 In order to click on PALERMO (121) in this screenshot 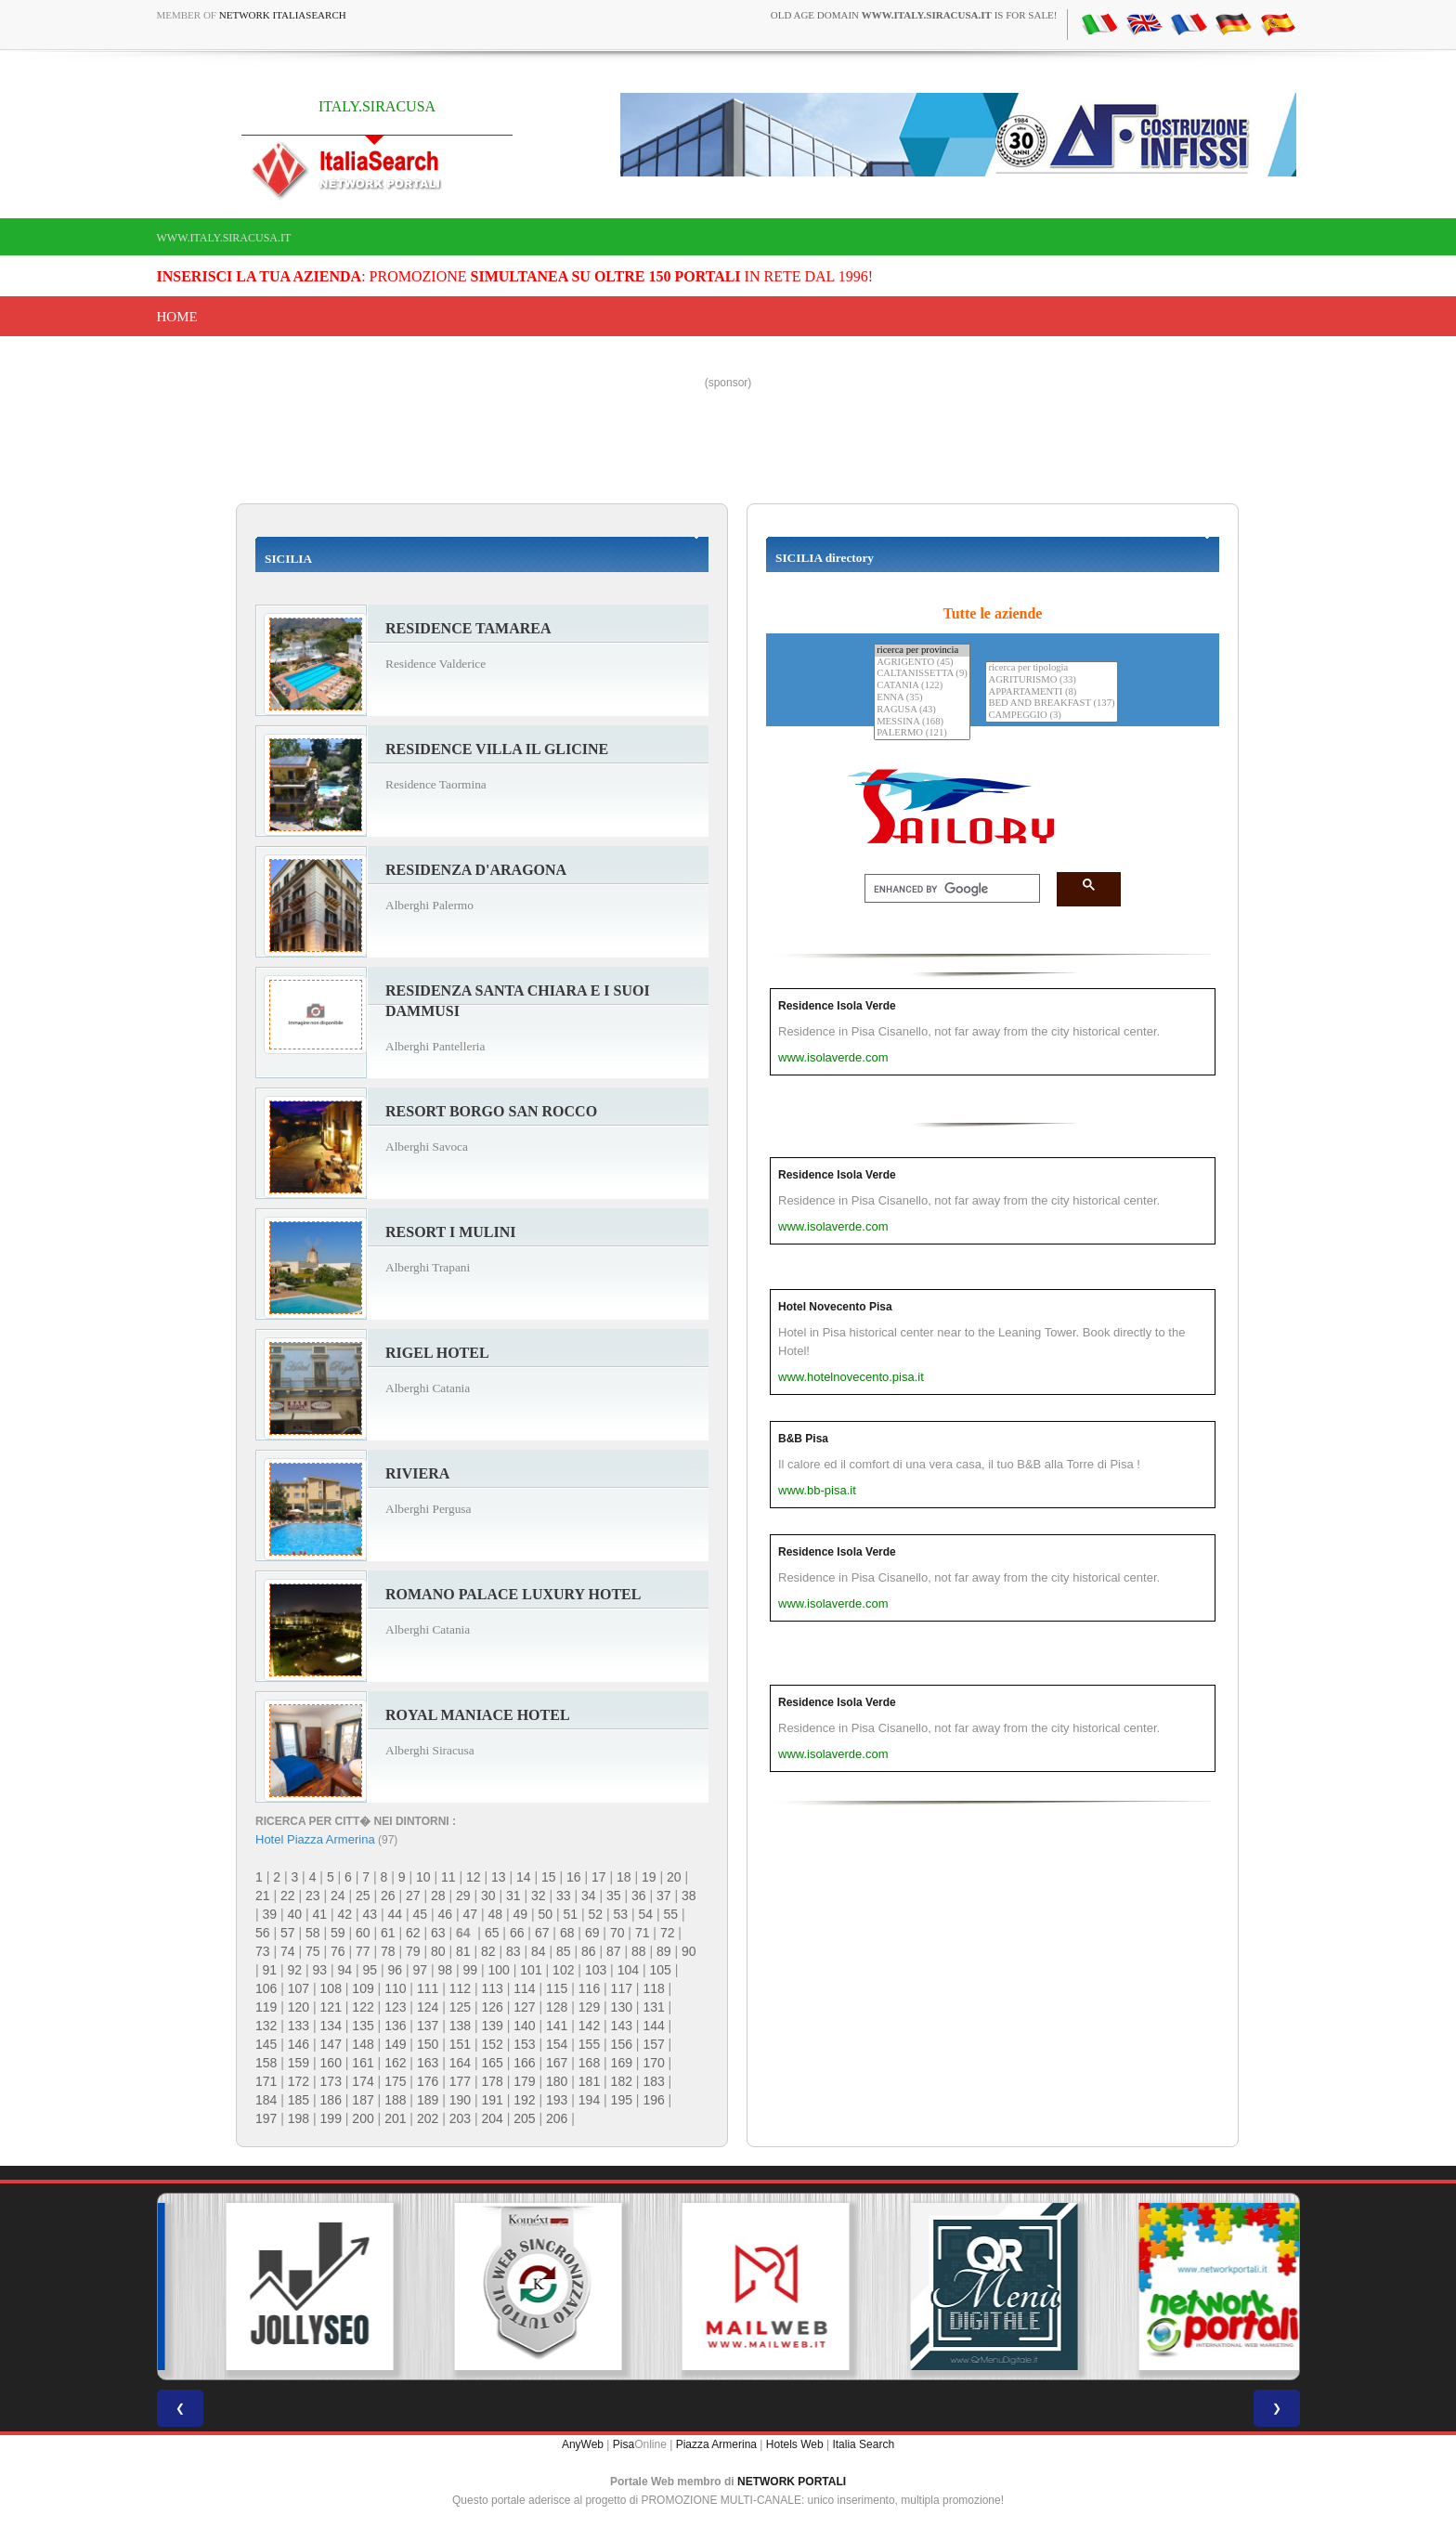, I will do `click(922, 733)`.